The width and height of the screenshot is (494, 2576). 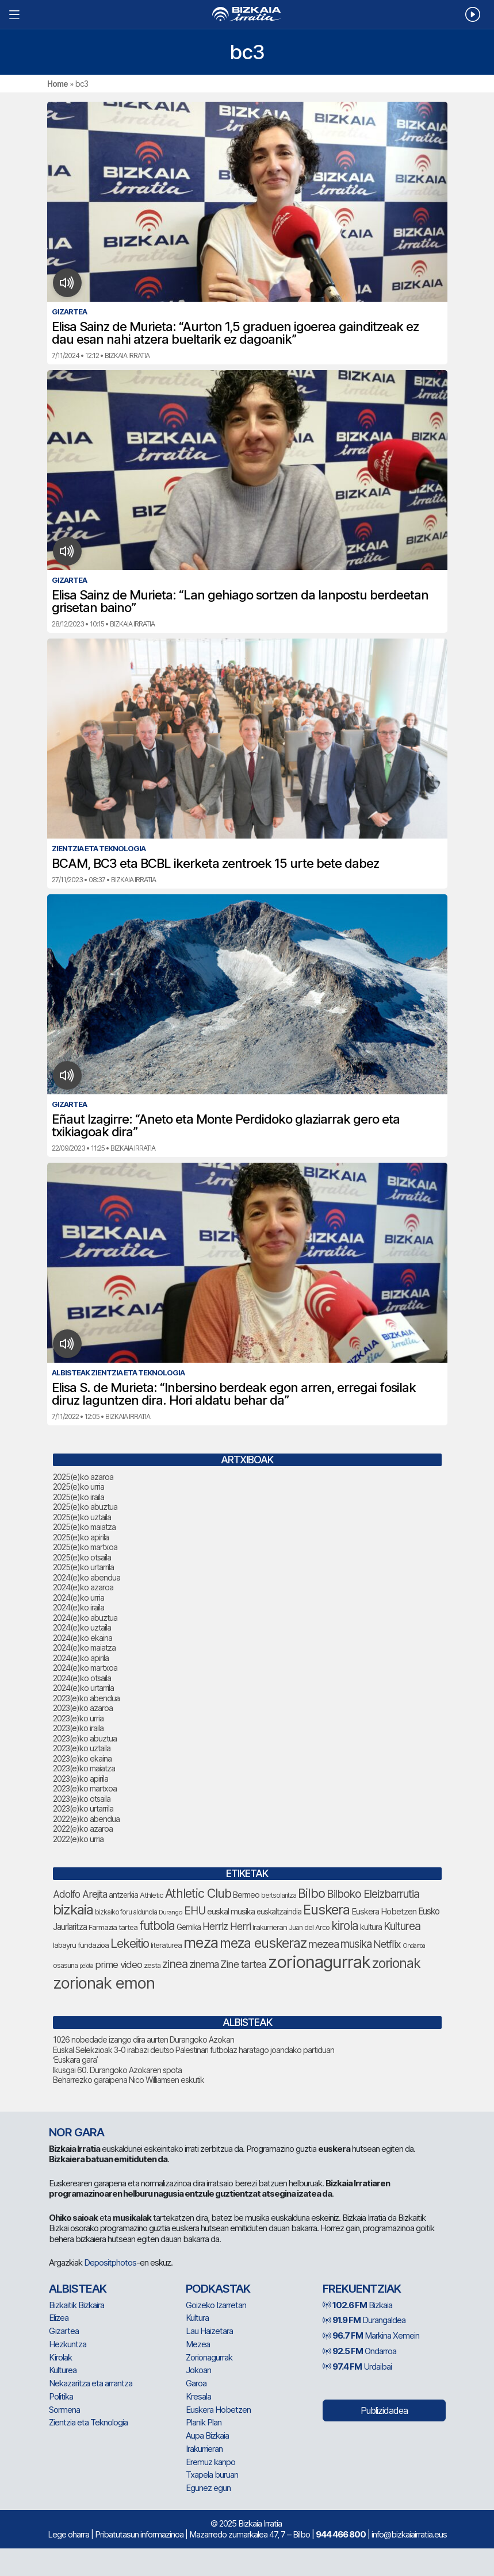 What do you see at coordinates (319, 1962) in the screenshot?
I see `zorionagurrak [zorionagurrak (343 elementu)]` at bounding box center [319, 1962].